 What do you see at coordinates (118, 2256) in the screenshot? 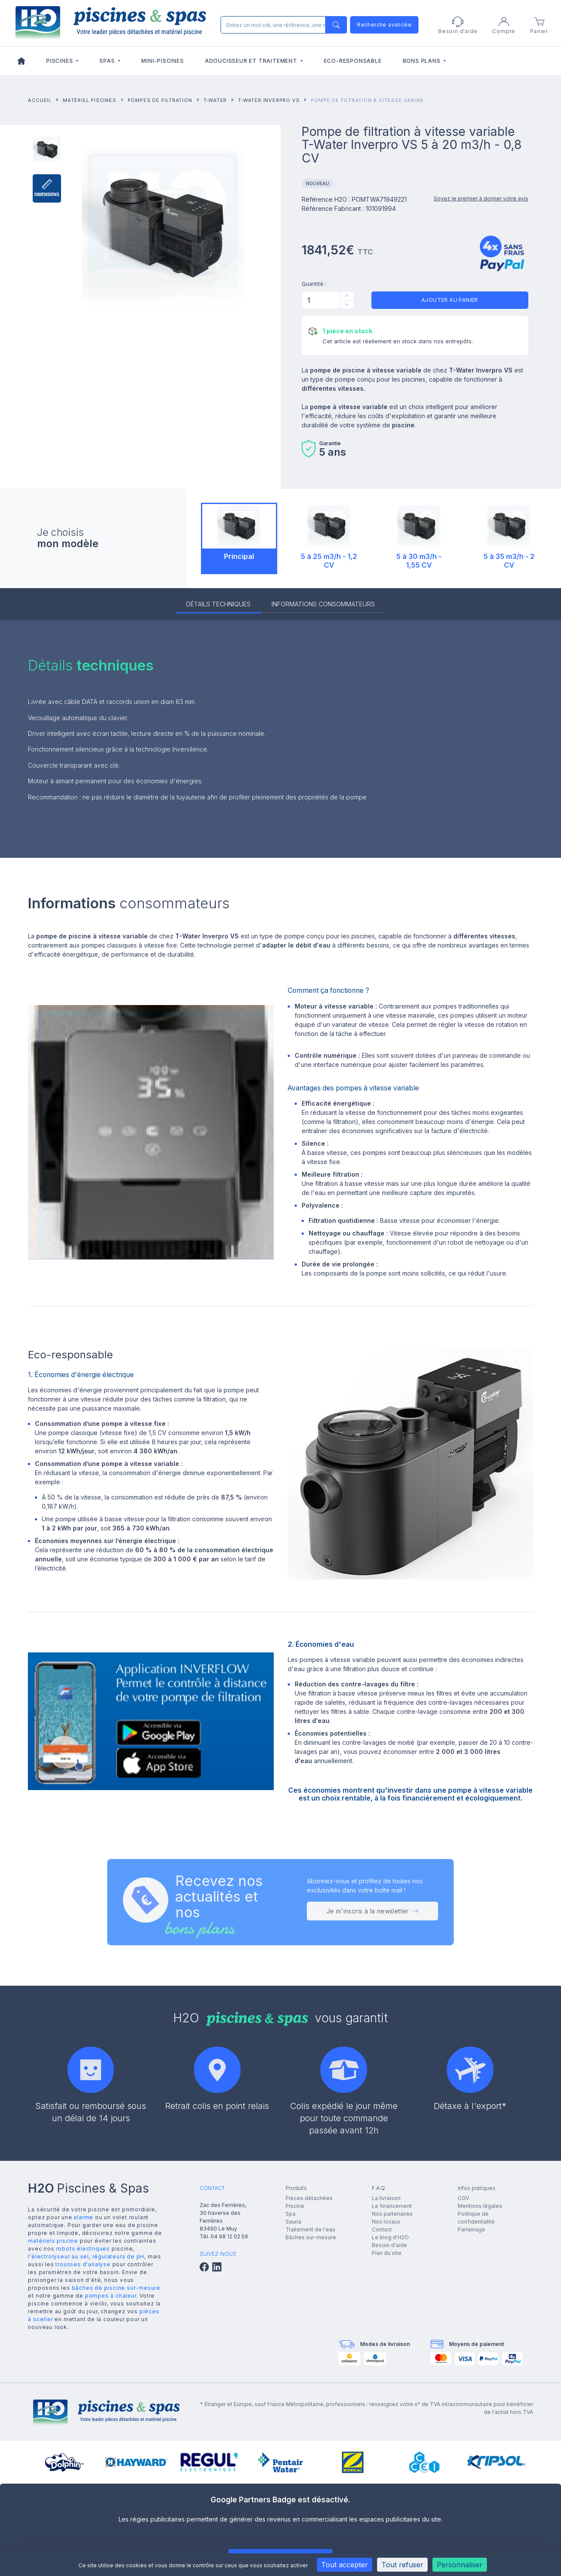
I see `régulateurs de pH` at bounding box center [118, 2256].